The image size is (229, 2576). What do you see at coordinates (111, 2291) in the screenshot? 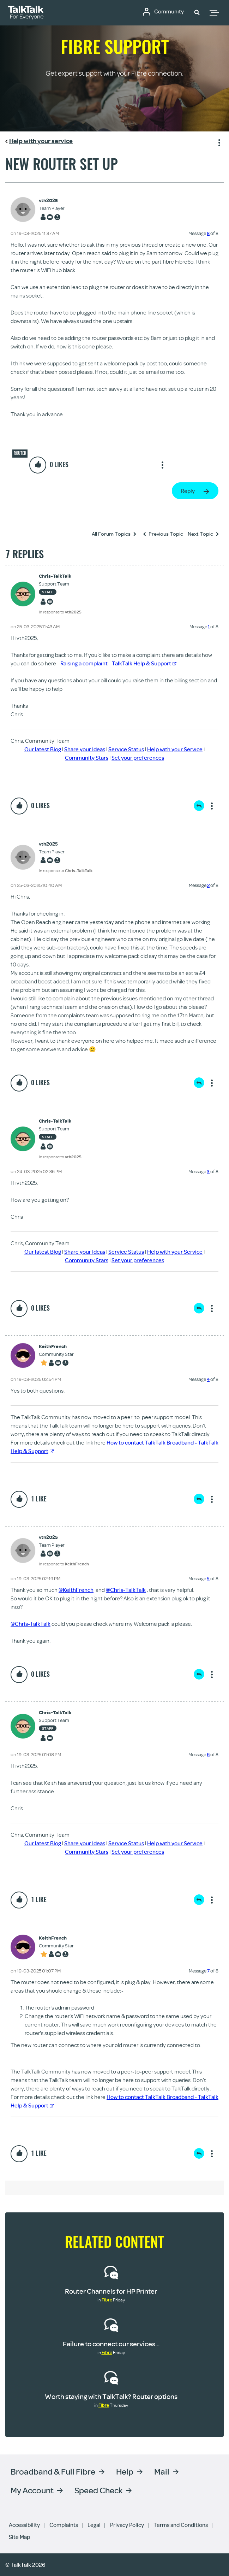
I see `Router Channels for HP Printer` at bounding box center [111, 2291].